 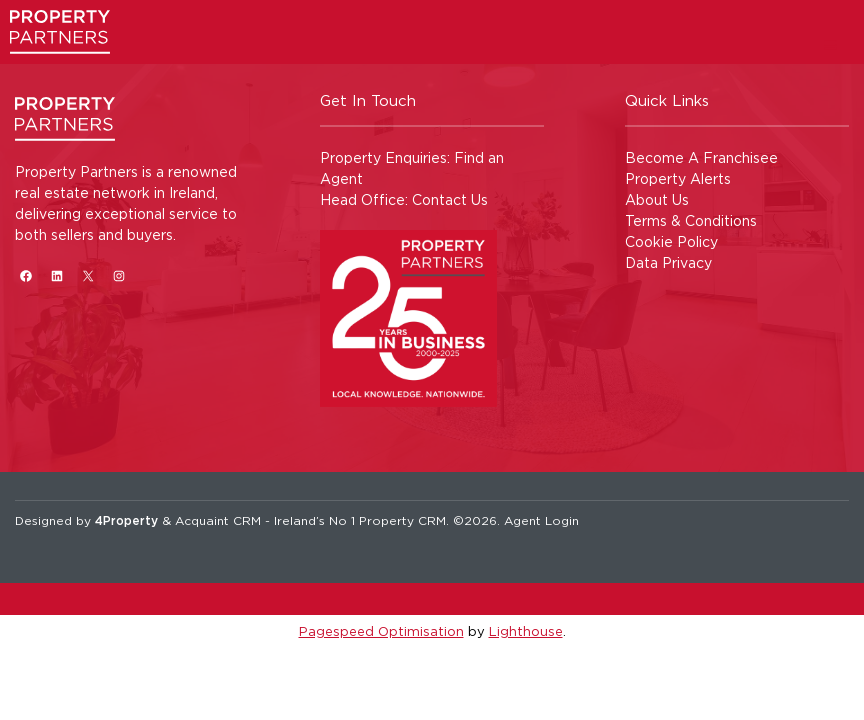 What do you see at coordinates (56, 275) in the screenshot?
I see `[LinkedIn]` at bounding box center [56, 275].